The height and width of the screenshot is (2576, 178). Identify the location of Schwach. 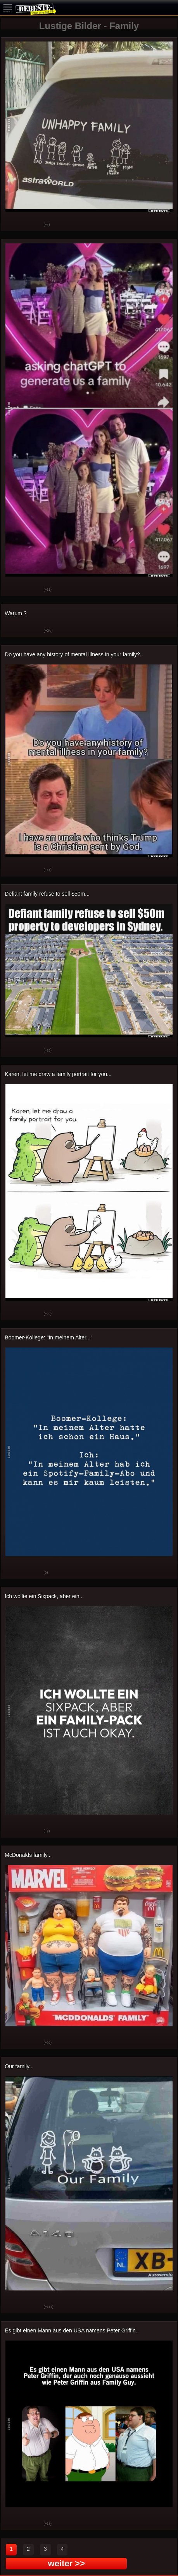
(31, 225).